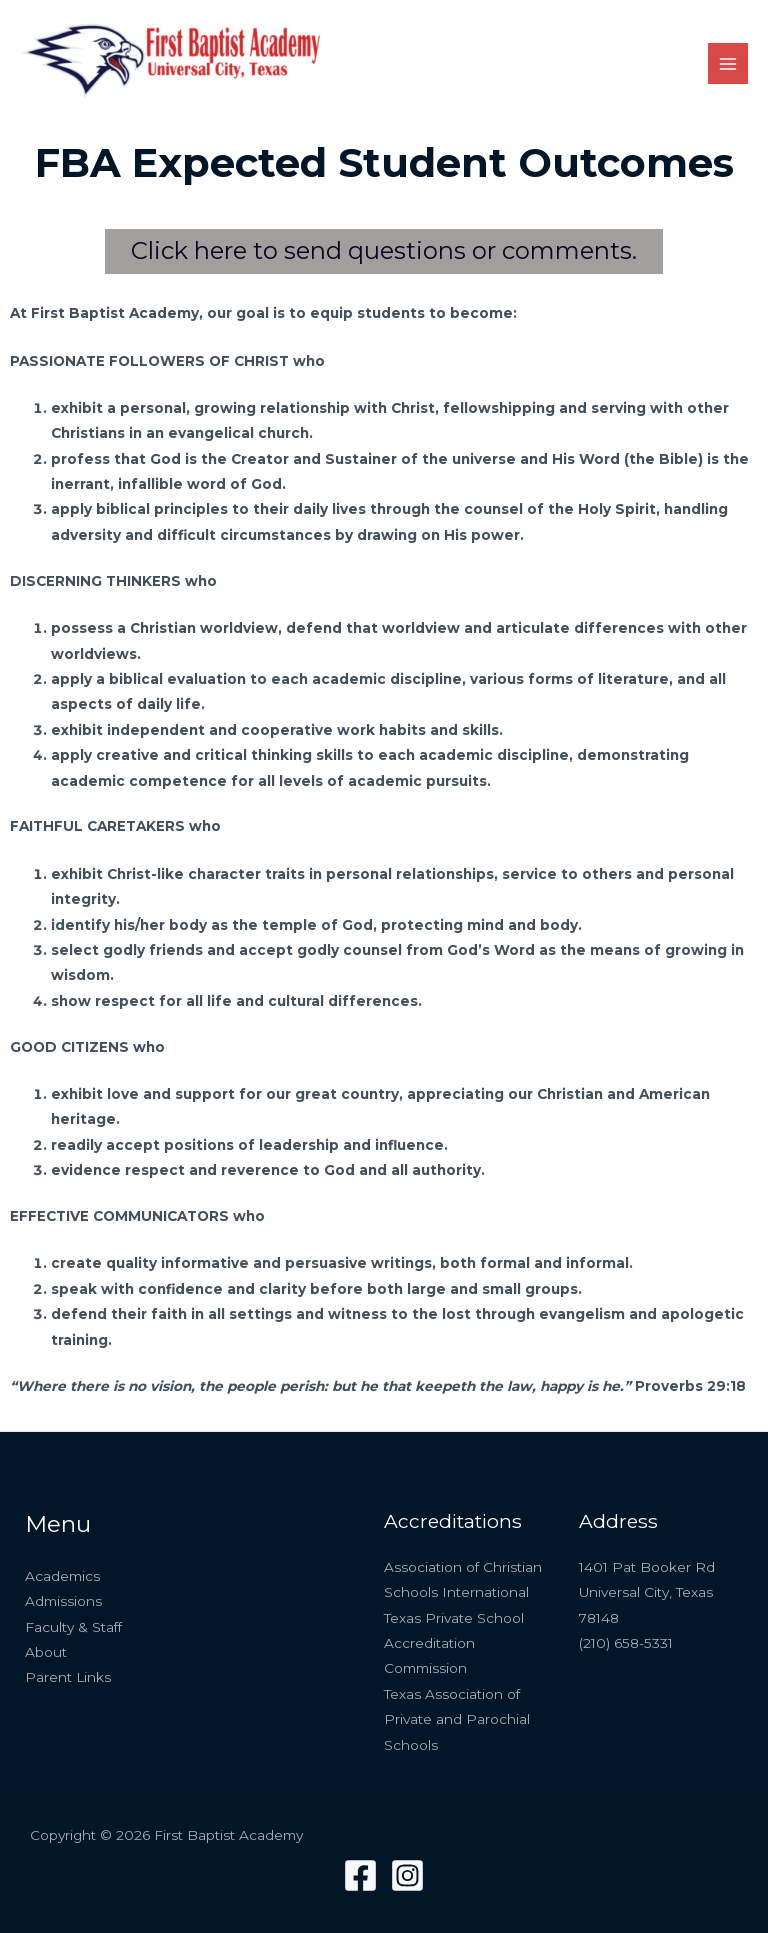  Describe the element at coordinates (384, 250) in the screenshot. I see `Click here to send questions or comments.` at that location.